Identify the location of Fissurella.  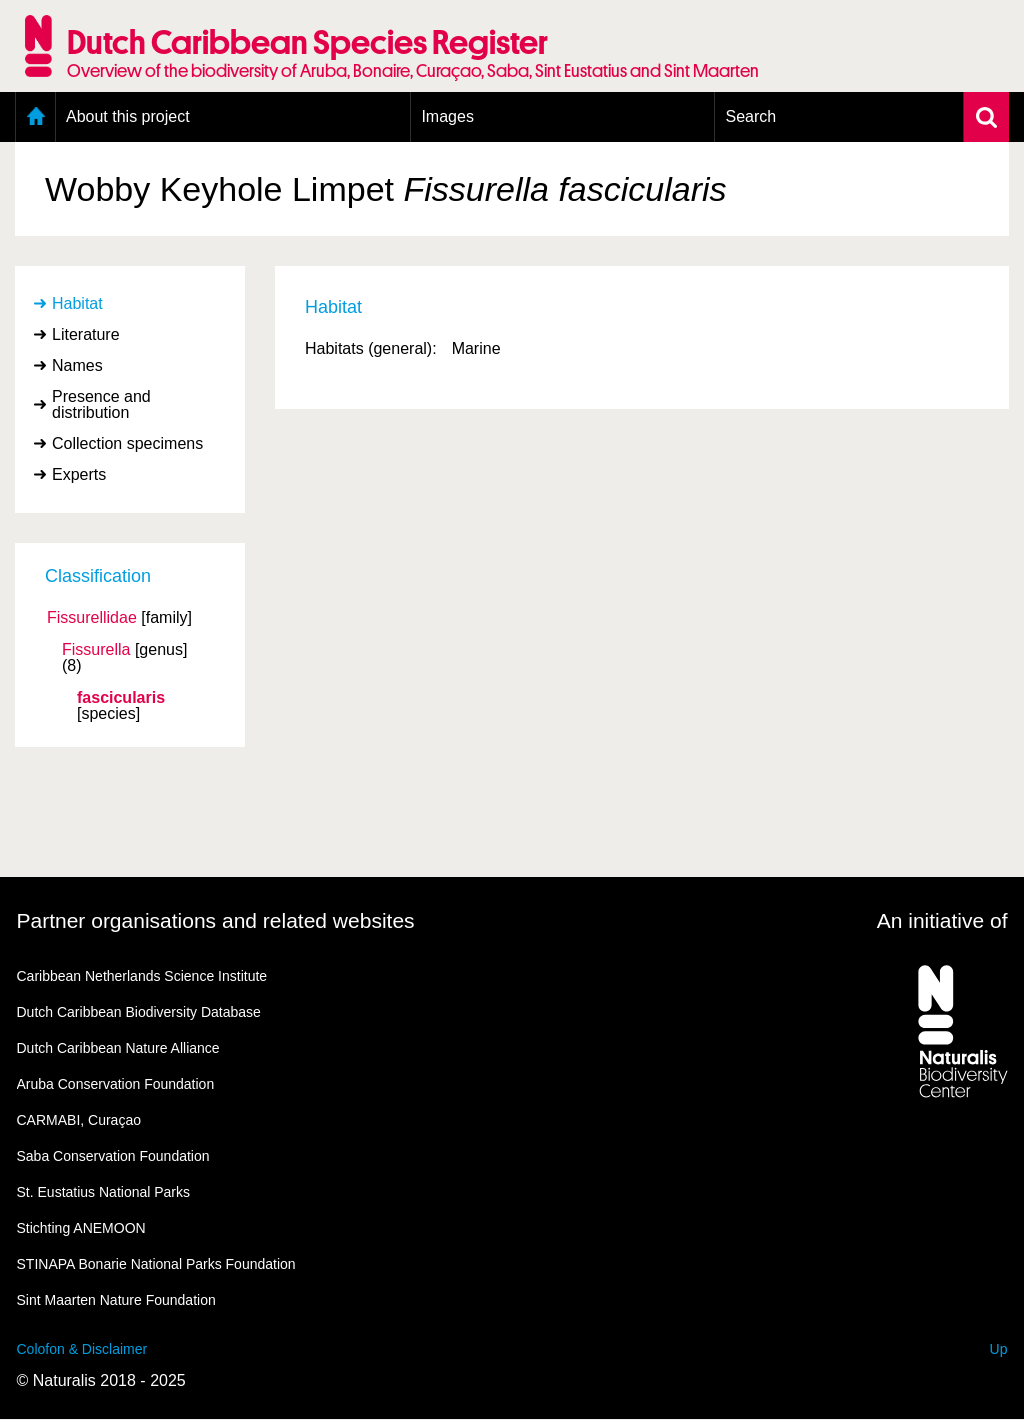
(96, 650).